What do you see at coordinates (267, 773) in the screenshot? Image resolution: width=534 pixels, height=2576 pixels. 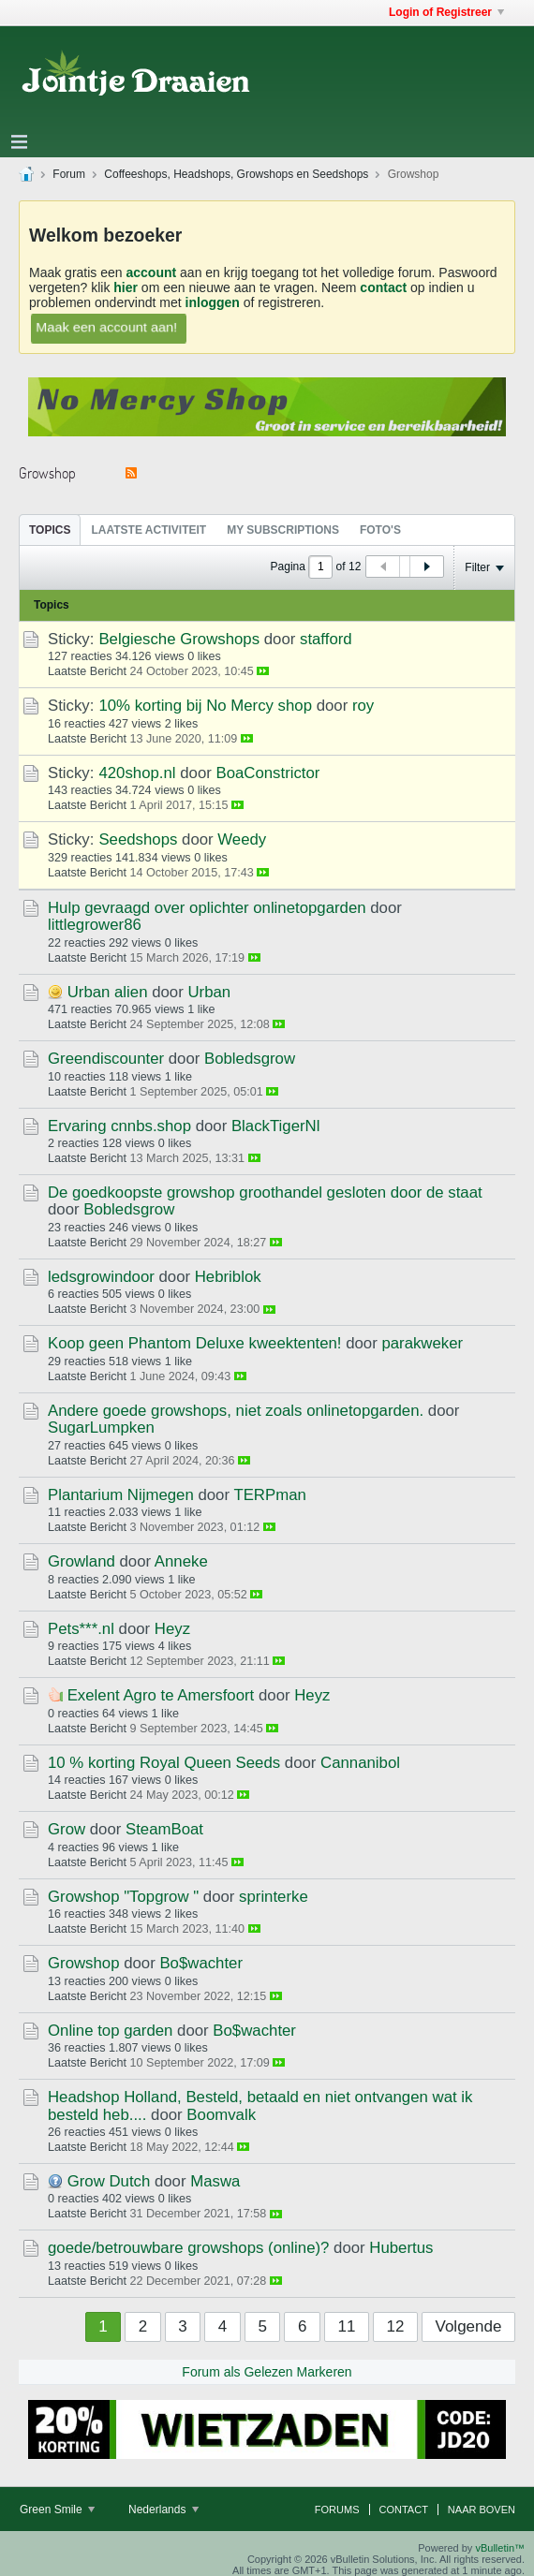 I see `BoaConstrictor` at bounding box center [267, 773].